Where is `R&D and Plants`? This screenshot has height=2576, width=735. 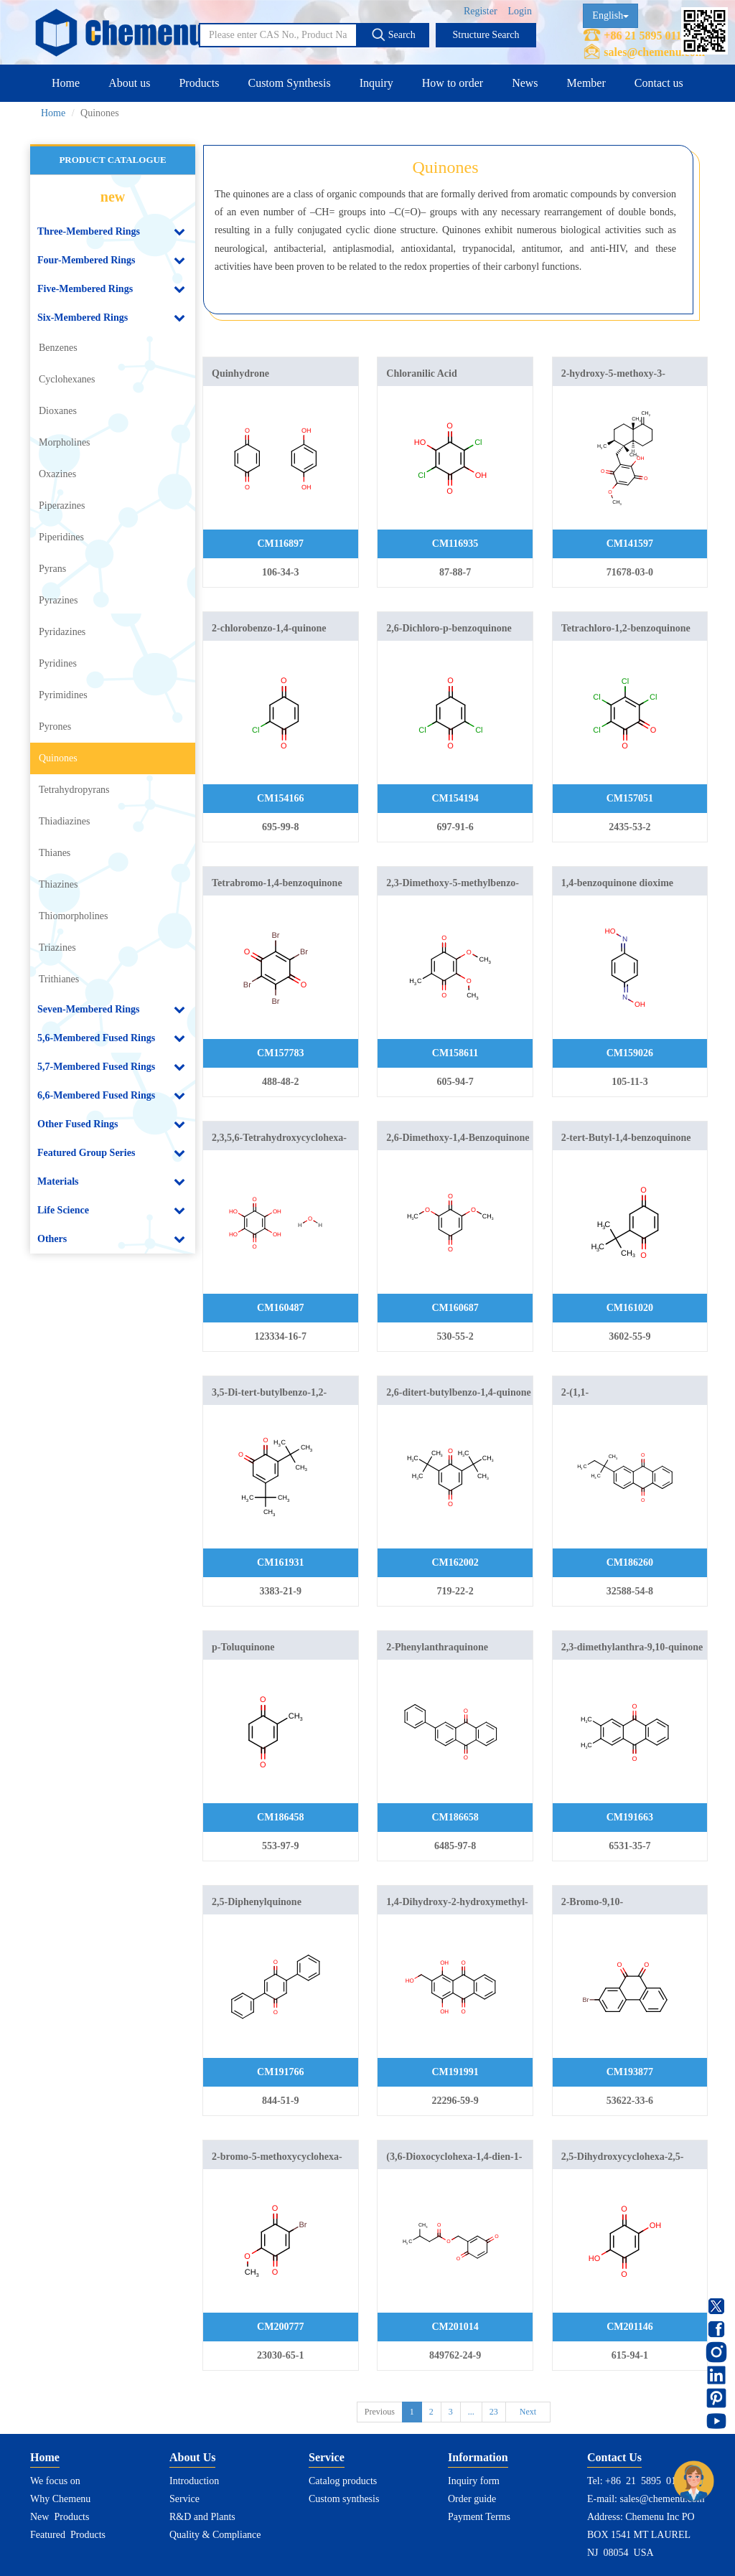
R&D and Plants is located at coordinates (202, 2516).